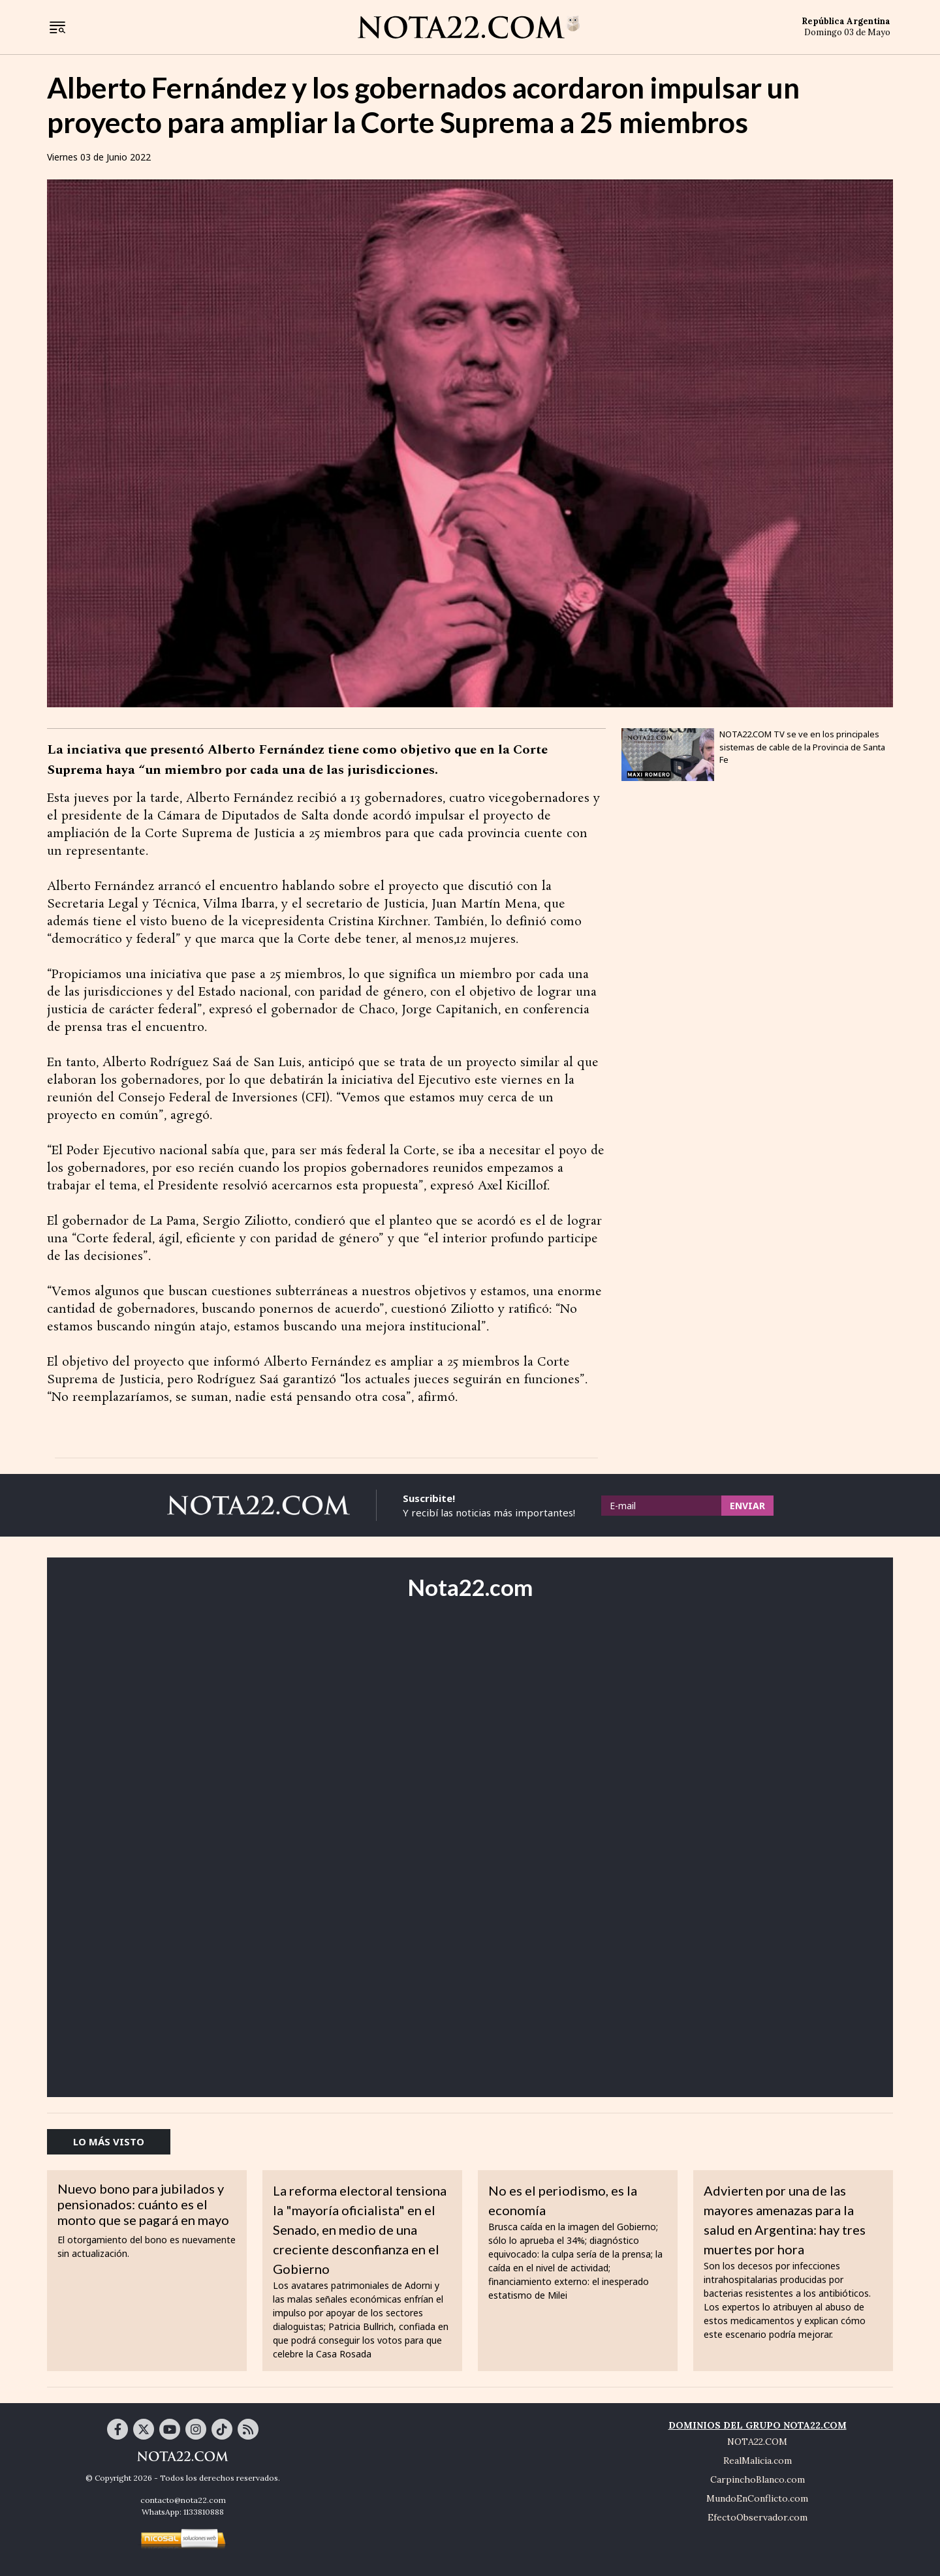  What do you see at coordinates (143, 2204) in the screenshot?
I see `Nuevo bono para jubilados y pensionados: cuánto es el monto que se pagará en mayo` at bounding box center [143, 2204].